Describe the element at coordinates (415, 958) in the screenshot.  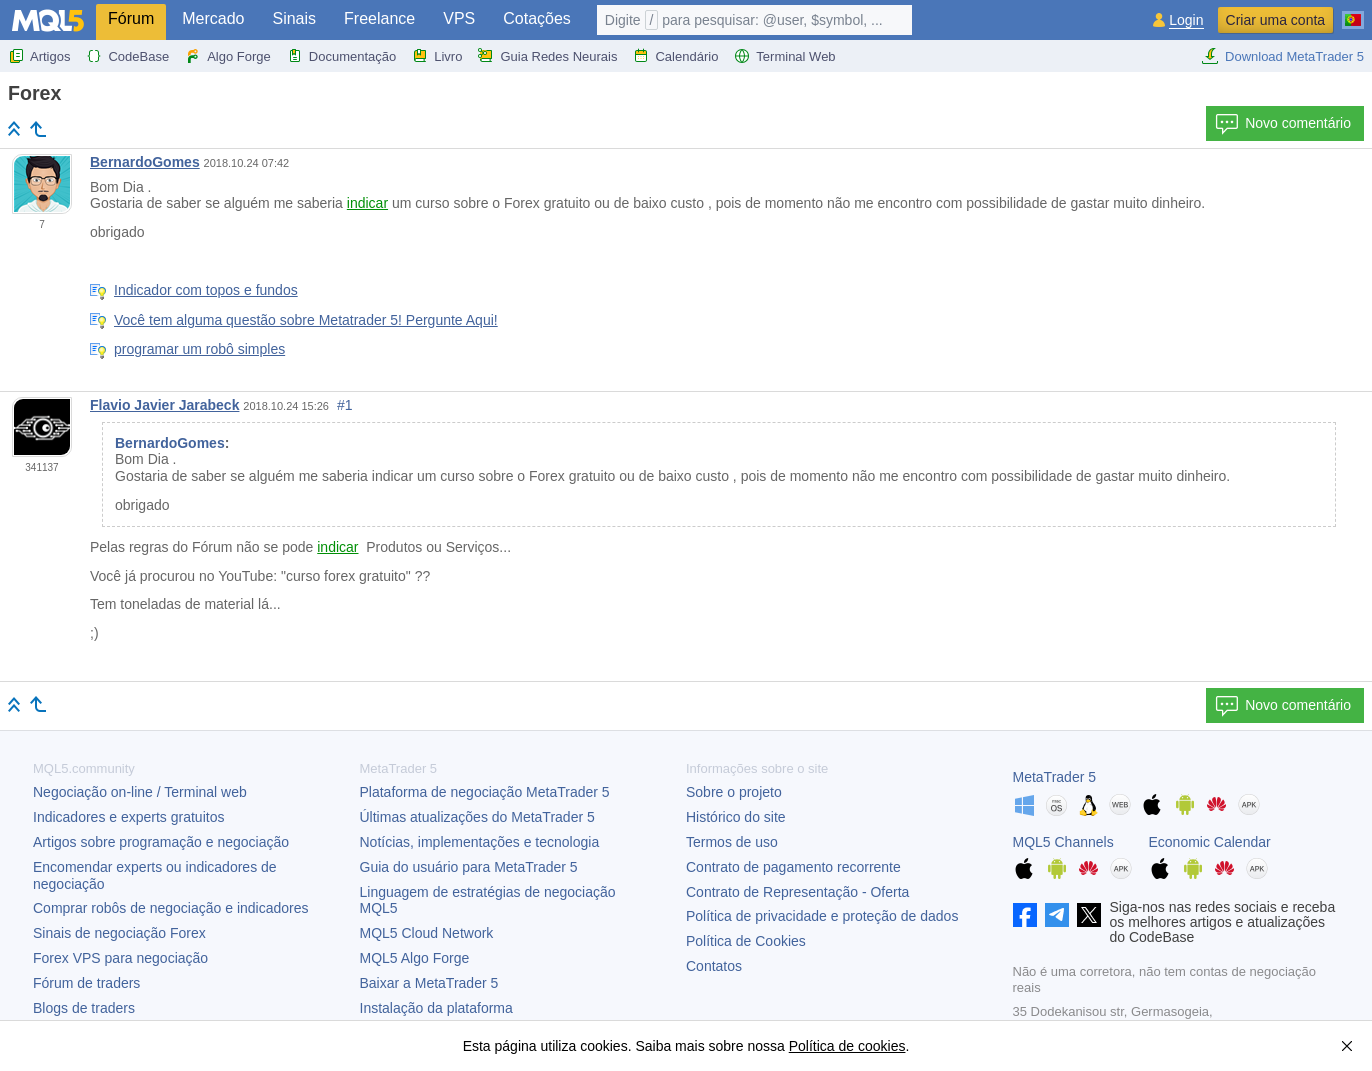
I see `MQL5 Algo Forge` at that location.